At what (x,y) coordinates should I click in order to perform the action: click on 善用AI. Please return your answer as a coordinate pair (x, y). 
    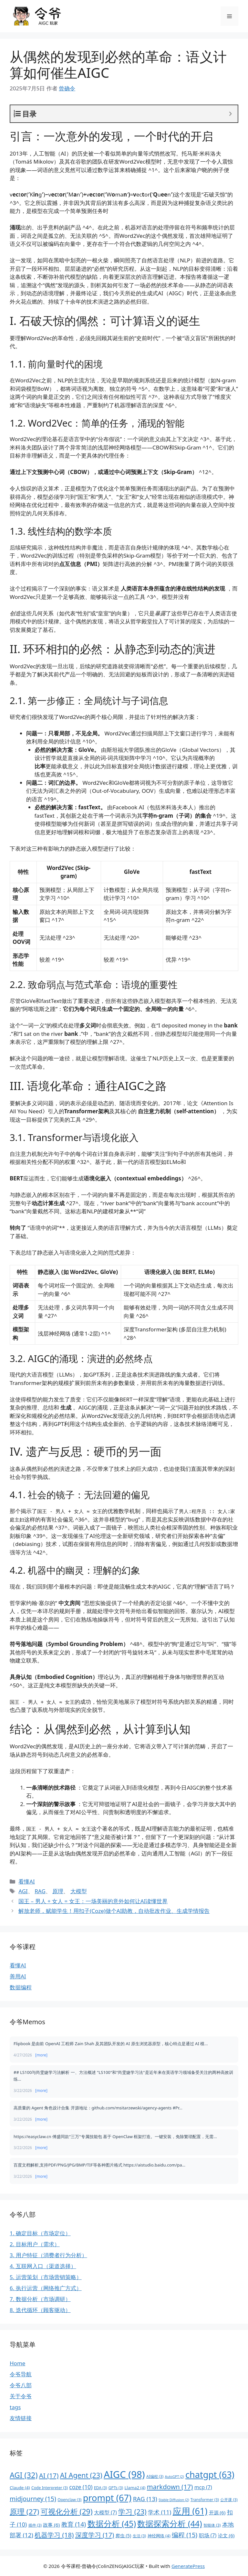
    Looking at the image, I should click on (18, 1976).